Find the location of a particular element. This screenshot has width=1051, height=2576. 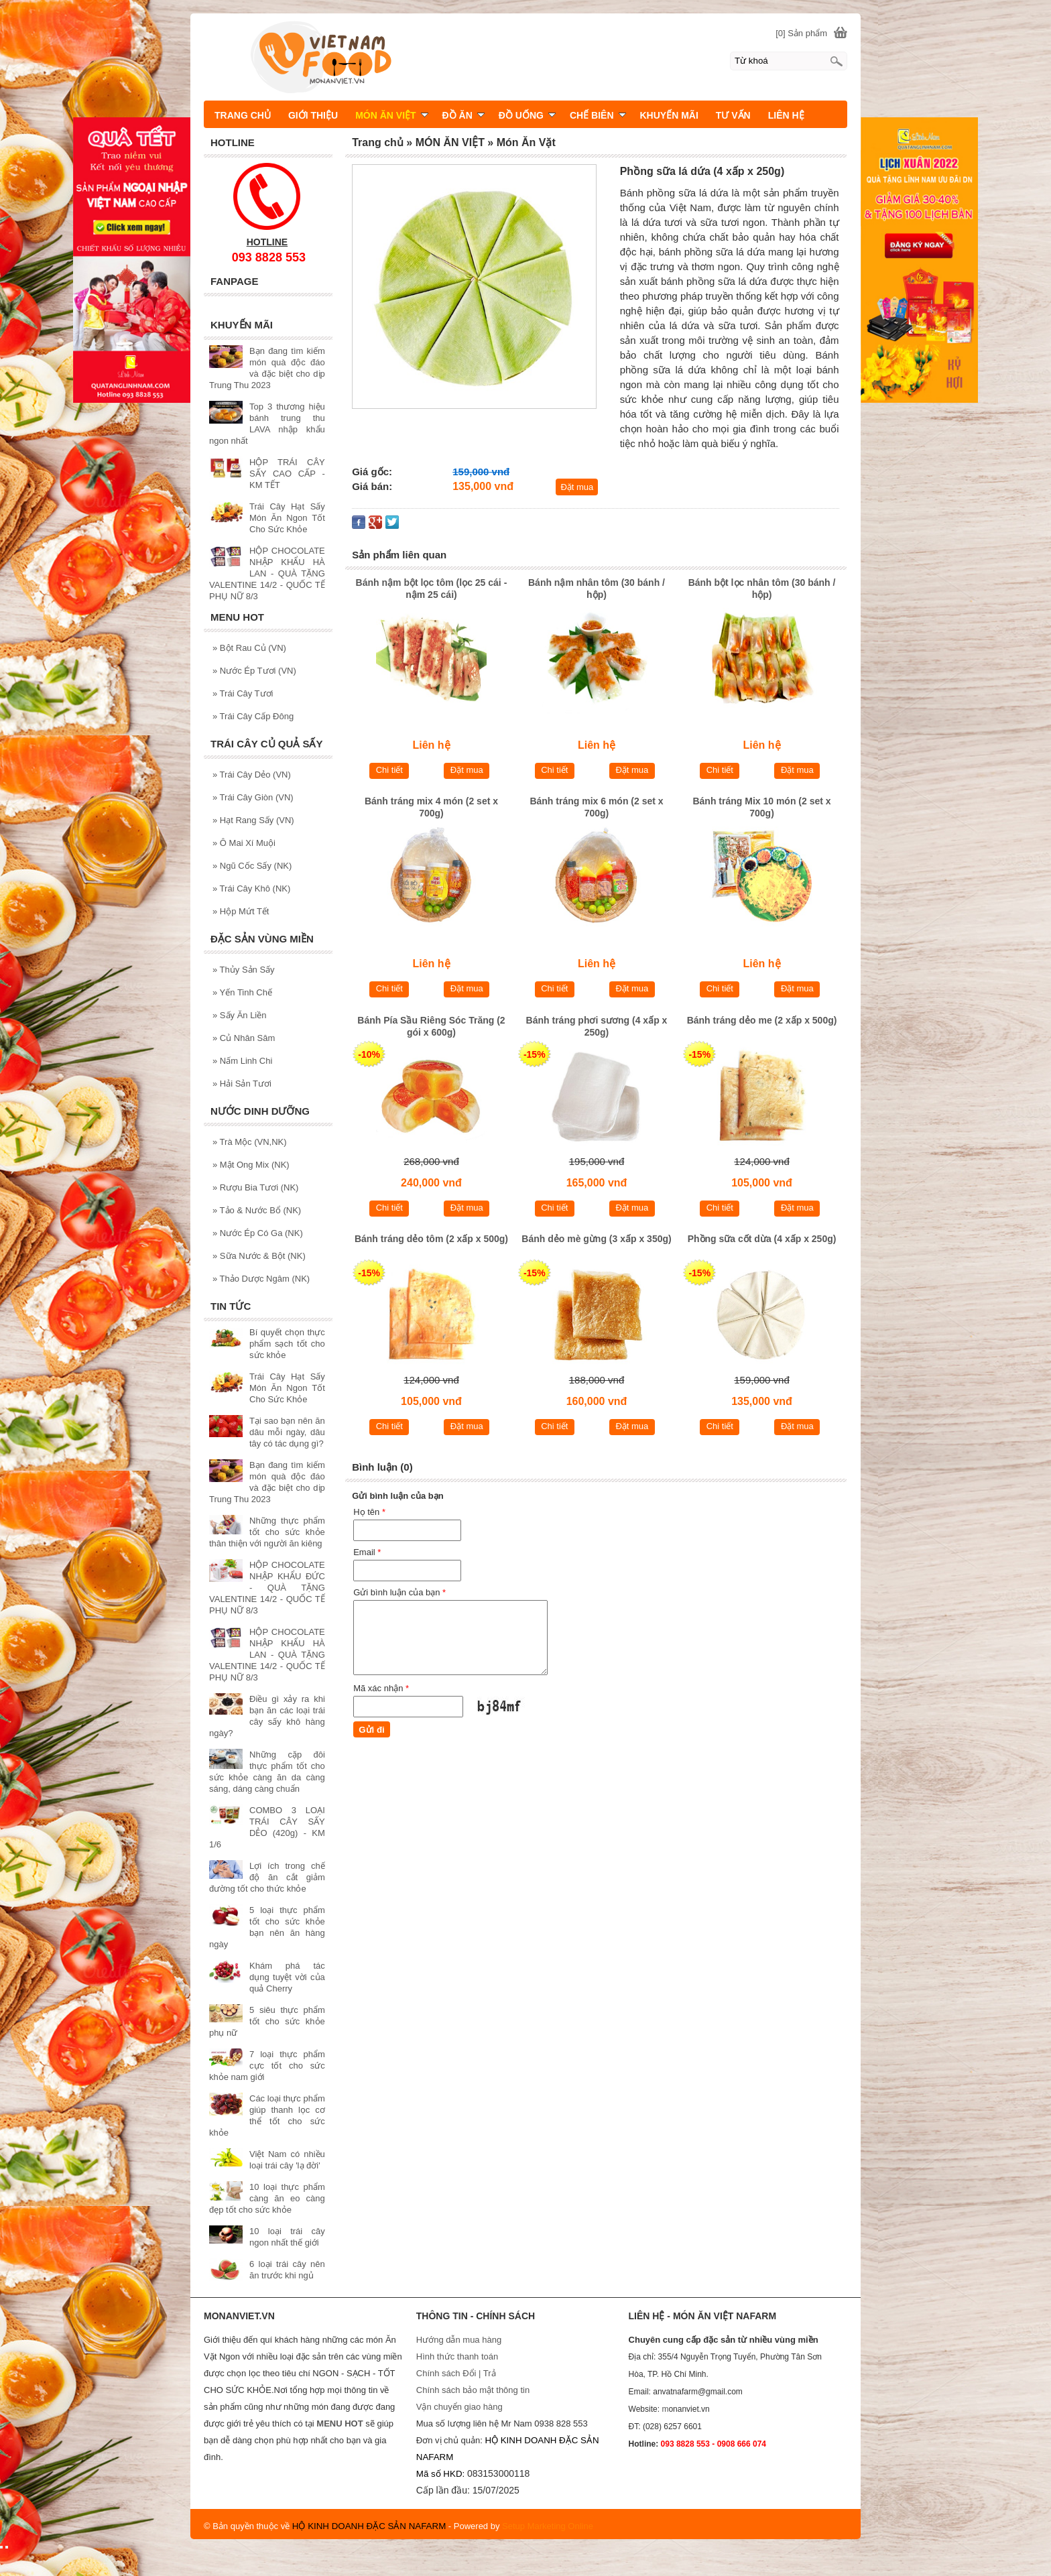

Chính sách bảo mật thông tin is located at coordinates (473, 2390).